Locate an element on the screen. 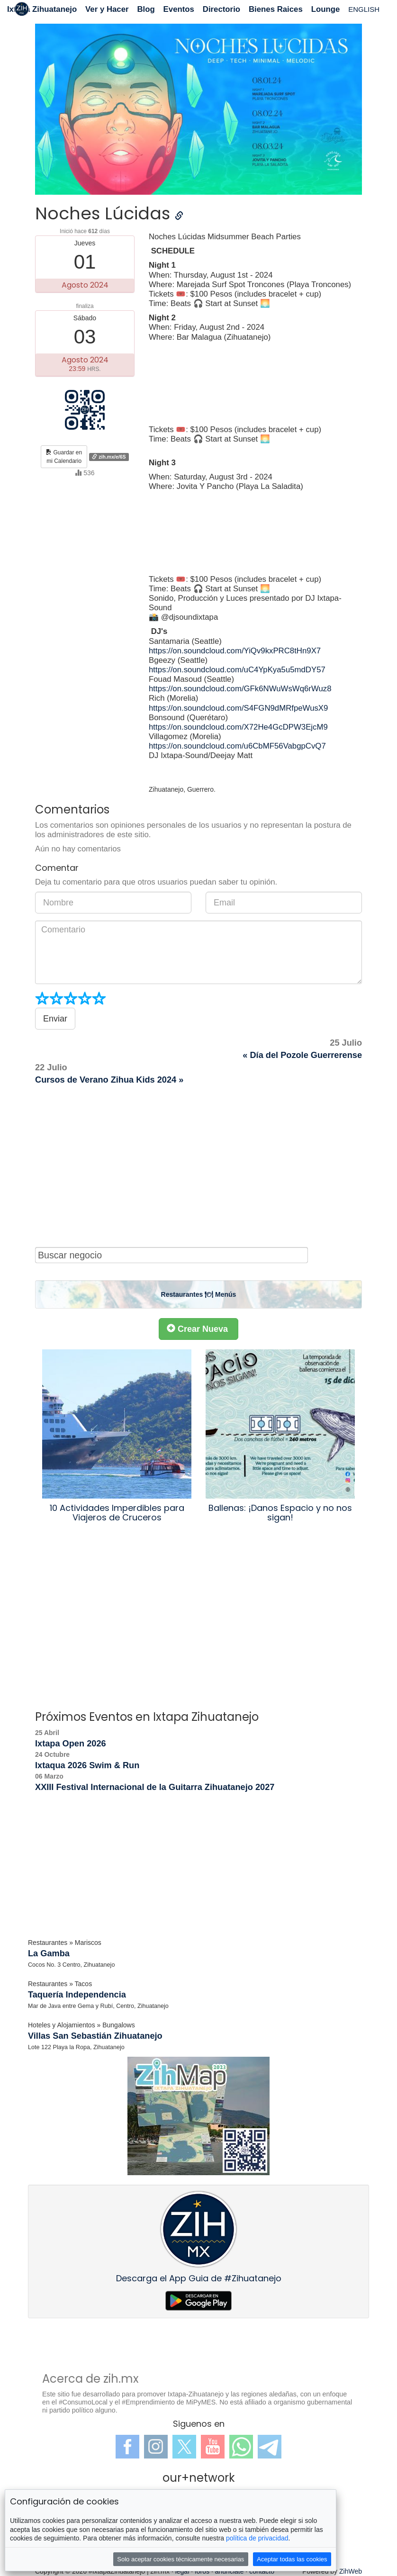 The height and width of the screenshot is (2576, 397). Solo aceptar cookies técnicamente necesarias is located at coordinates (180, 2559).